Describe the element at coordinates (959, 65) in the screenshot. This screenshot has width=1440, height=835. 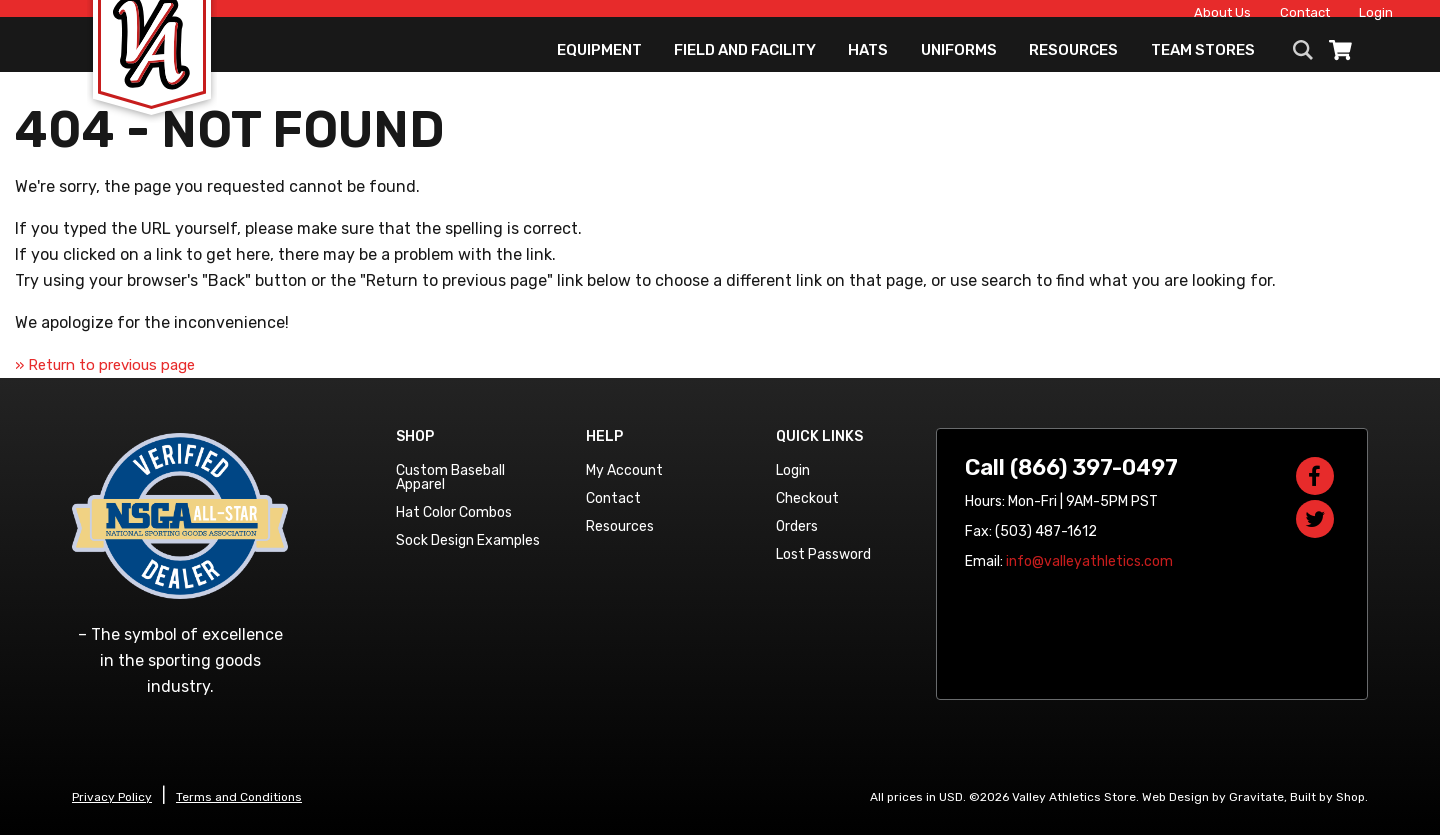
I see `Uniforms` at that location.